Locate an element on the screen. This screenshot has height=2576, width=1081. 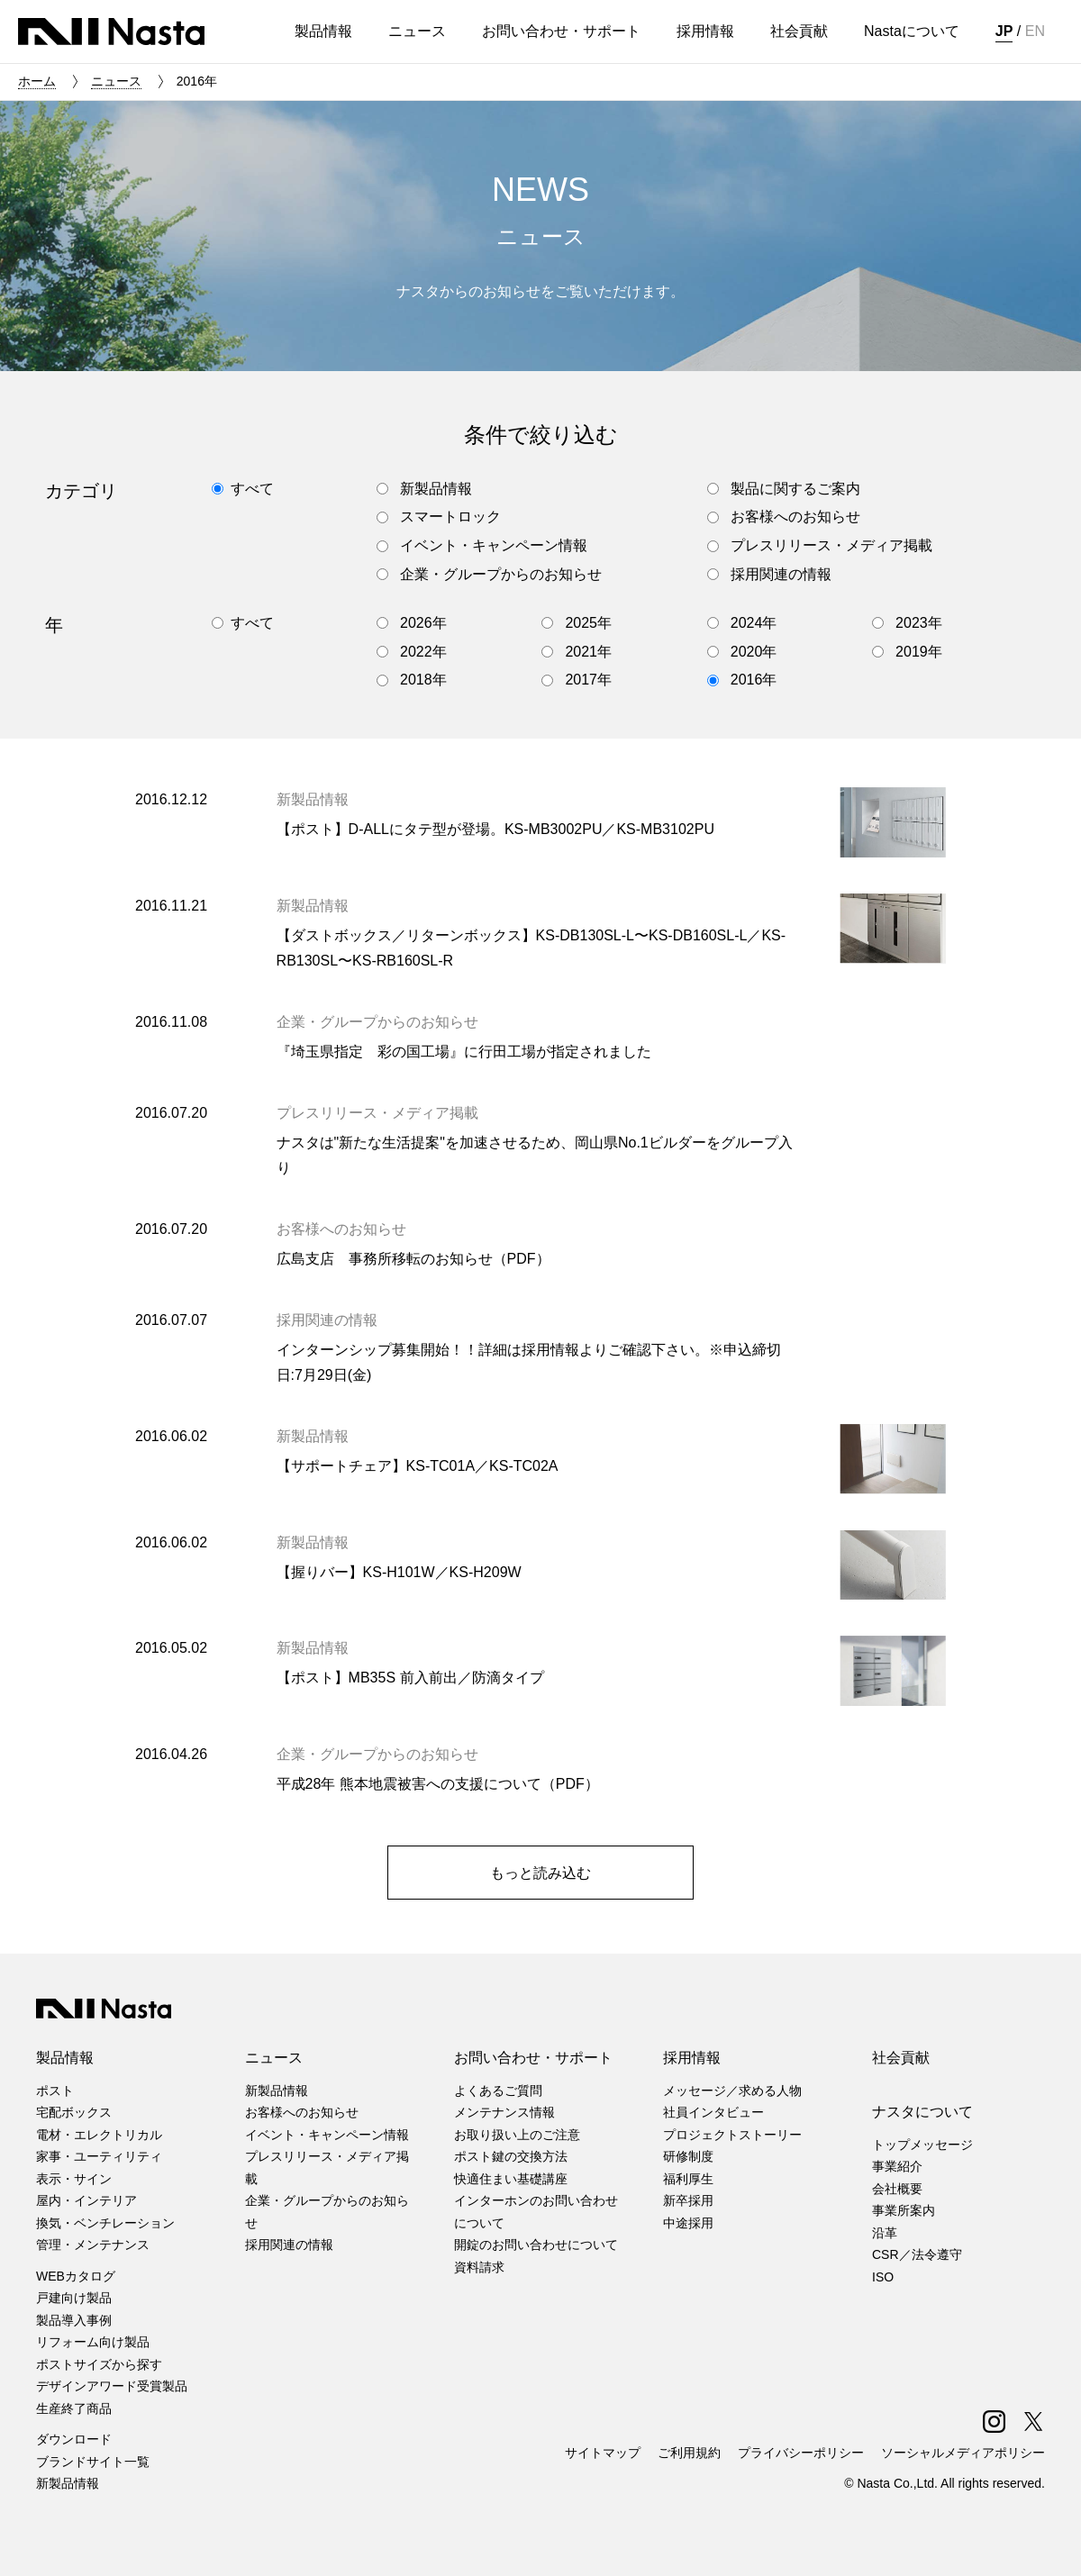
WEBカタログ is located at coordinates (75, 2276).